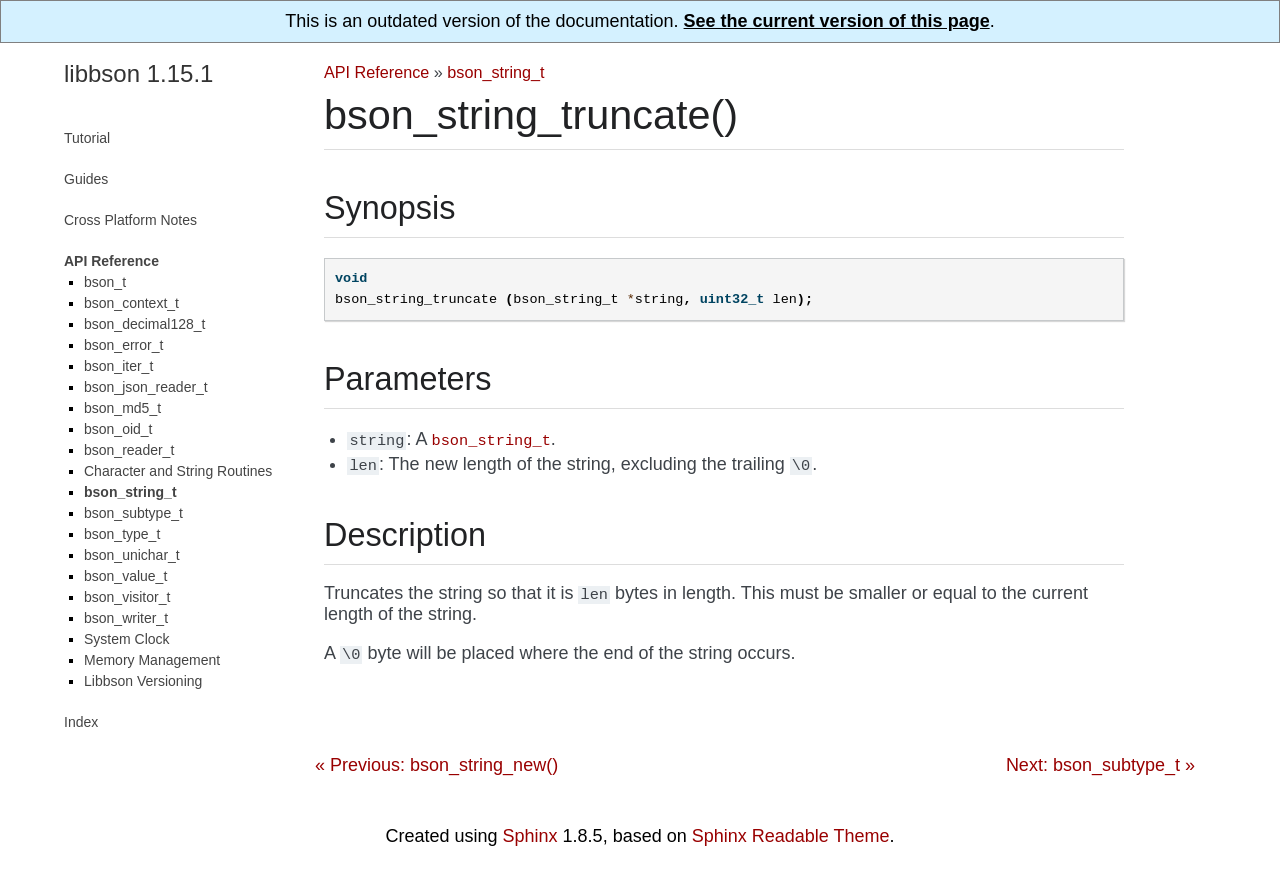  Describe the element at coordinates (138, 73) in the screenshot. I see `libbson 1.15.1` at that location.